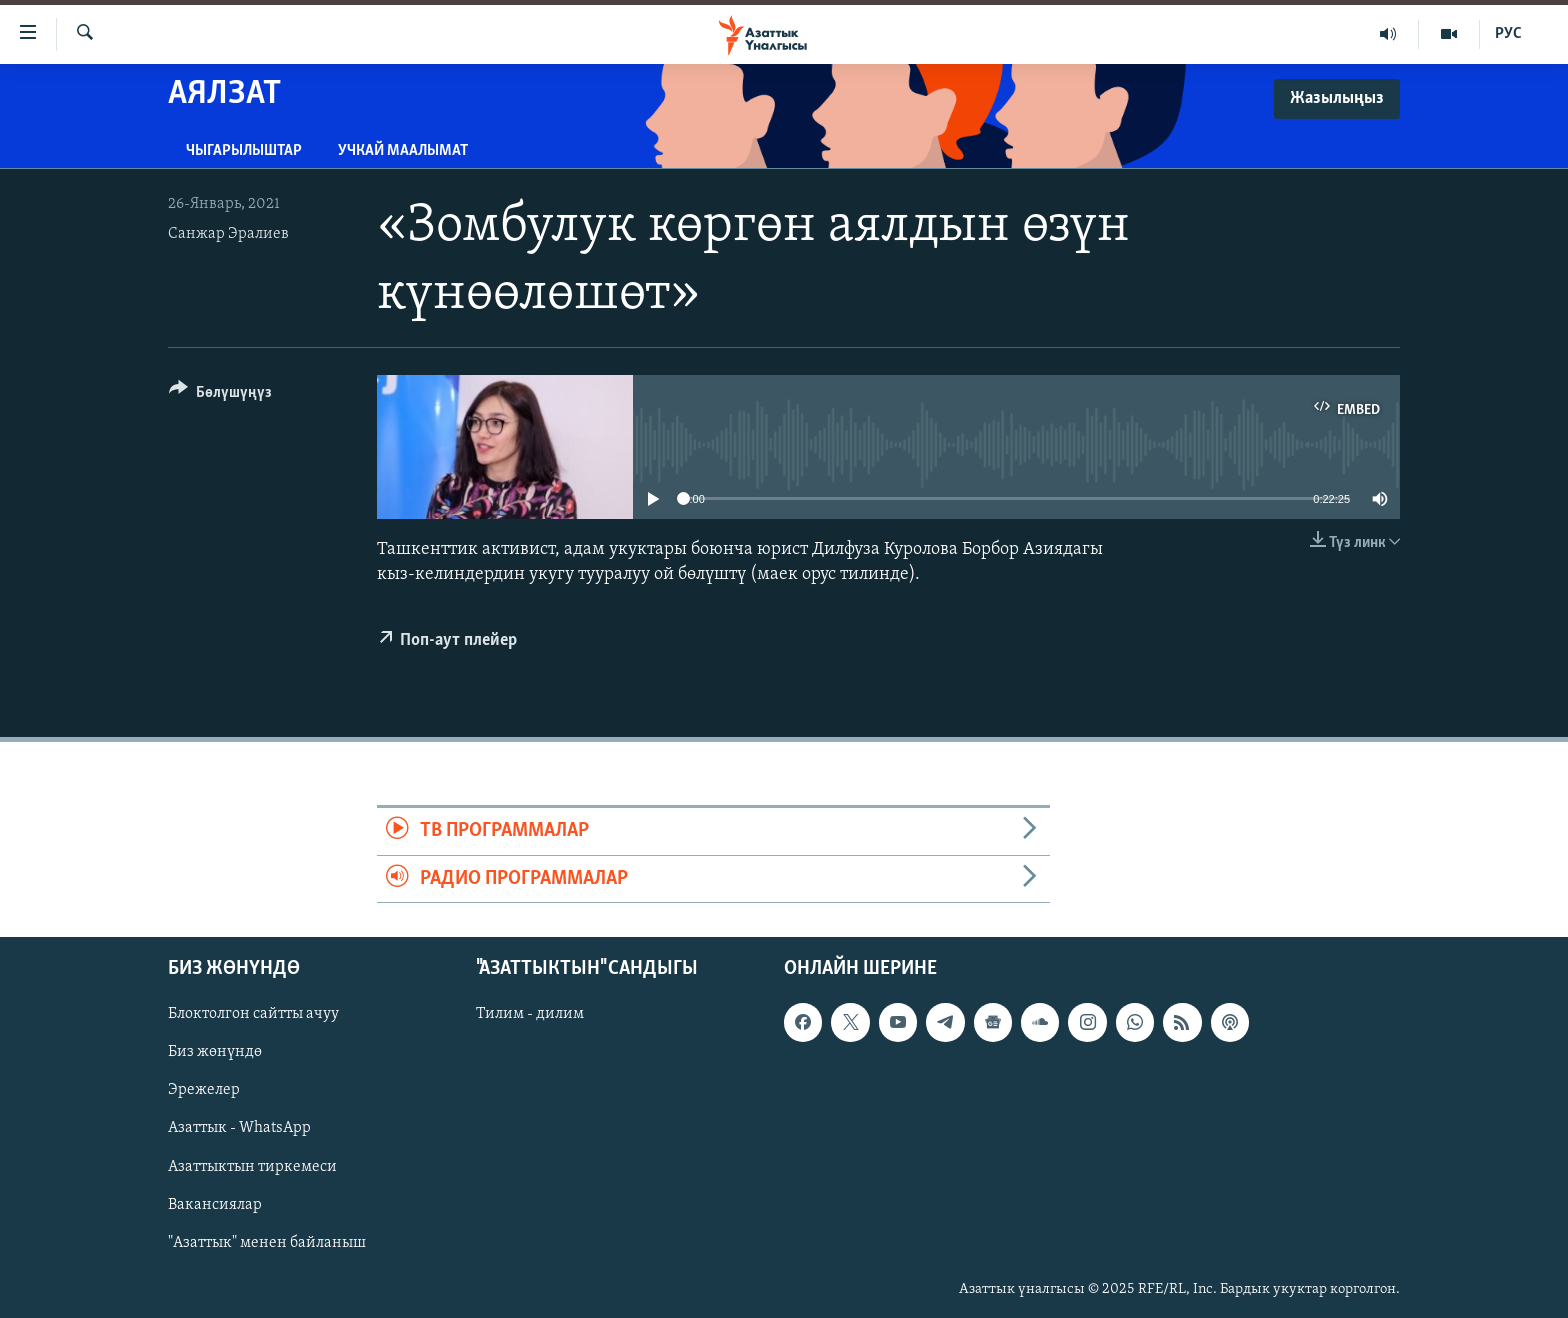 The width and height of the screenshot is (1568, 1318). What do you see at coordinates (244, 151) in the screenshot?
I see `Чыгарылыштар` at bounding box center [244, 151].